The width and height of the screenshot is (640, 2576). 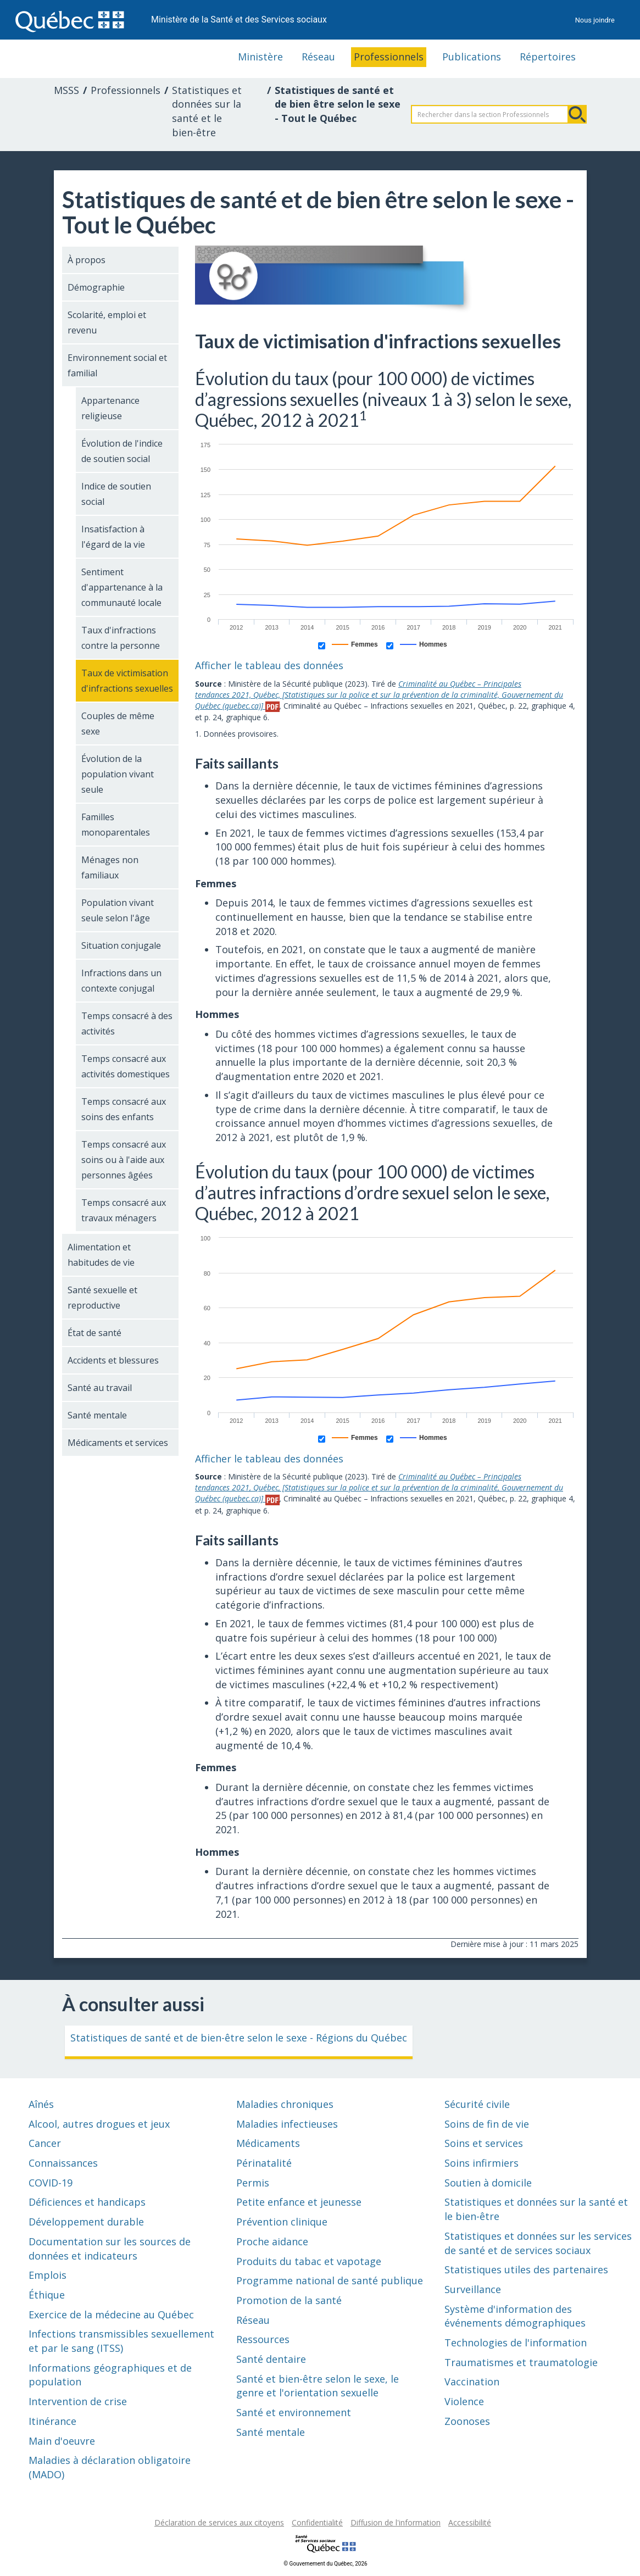 I want to click on Médicaments et services, so click(x=118, y=1443).